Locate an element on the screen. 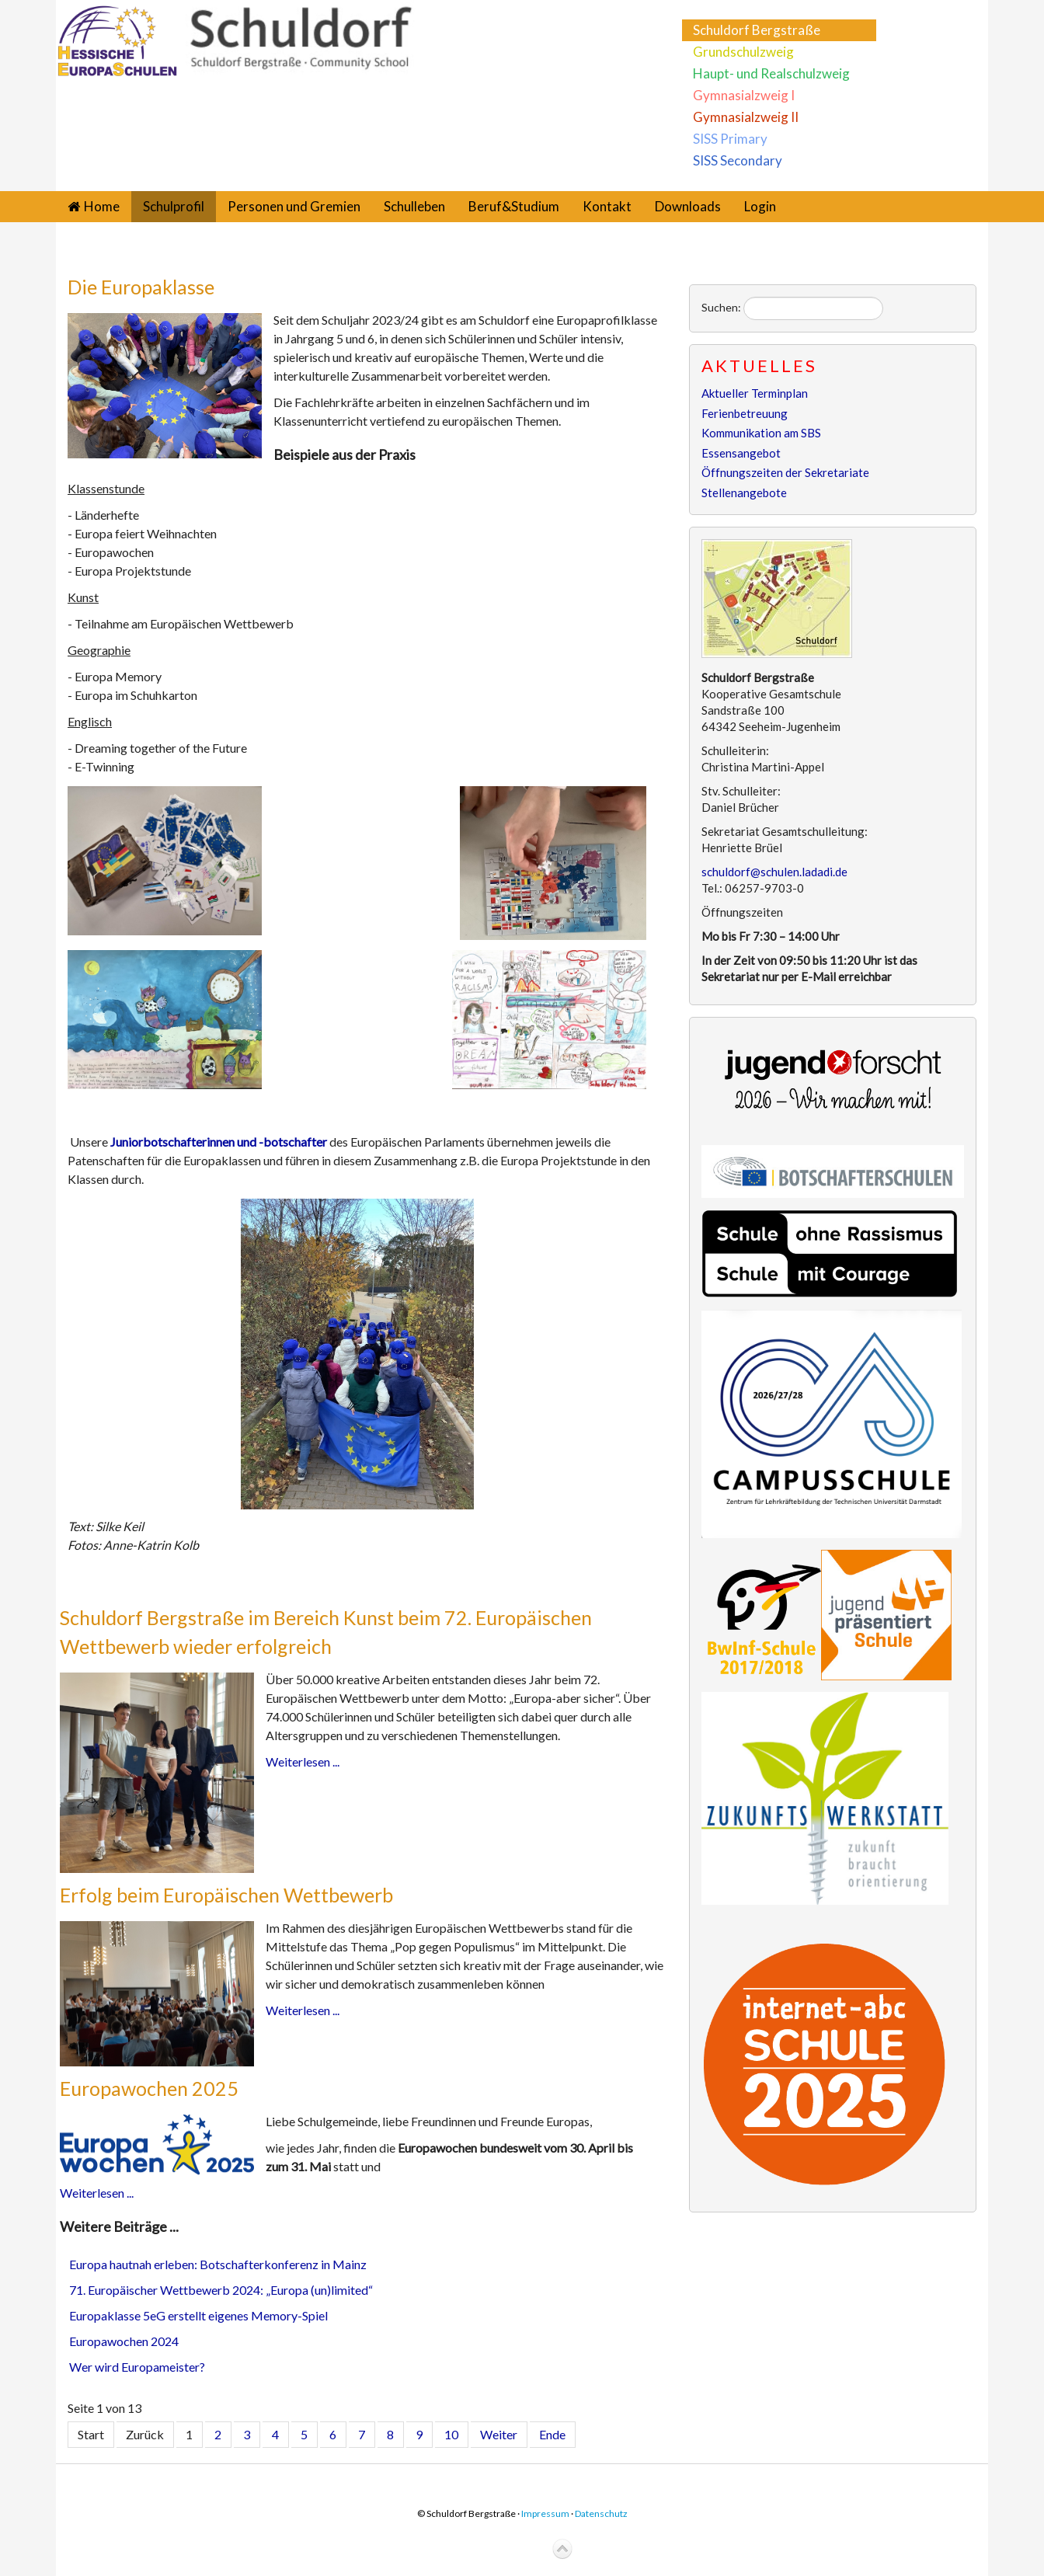 Image resolution: width=1044 pixels, height=2576 pixels. Europawochen 2025 is located at coordinates (149, 2088).